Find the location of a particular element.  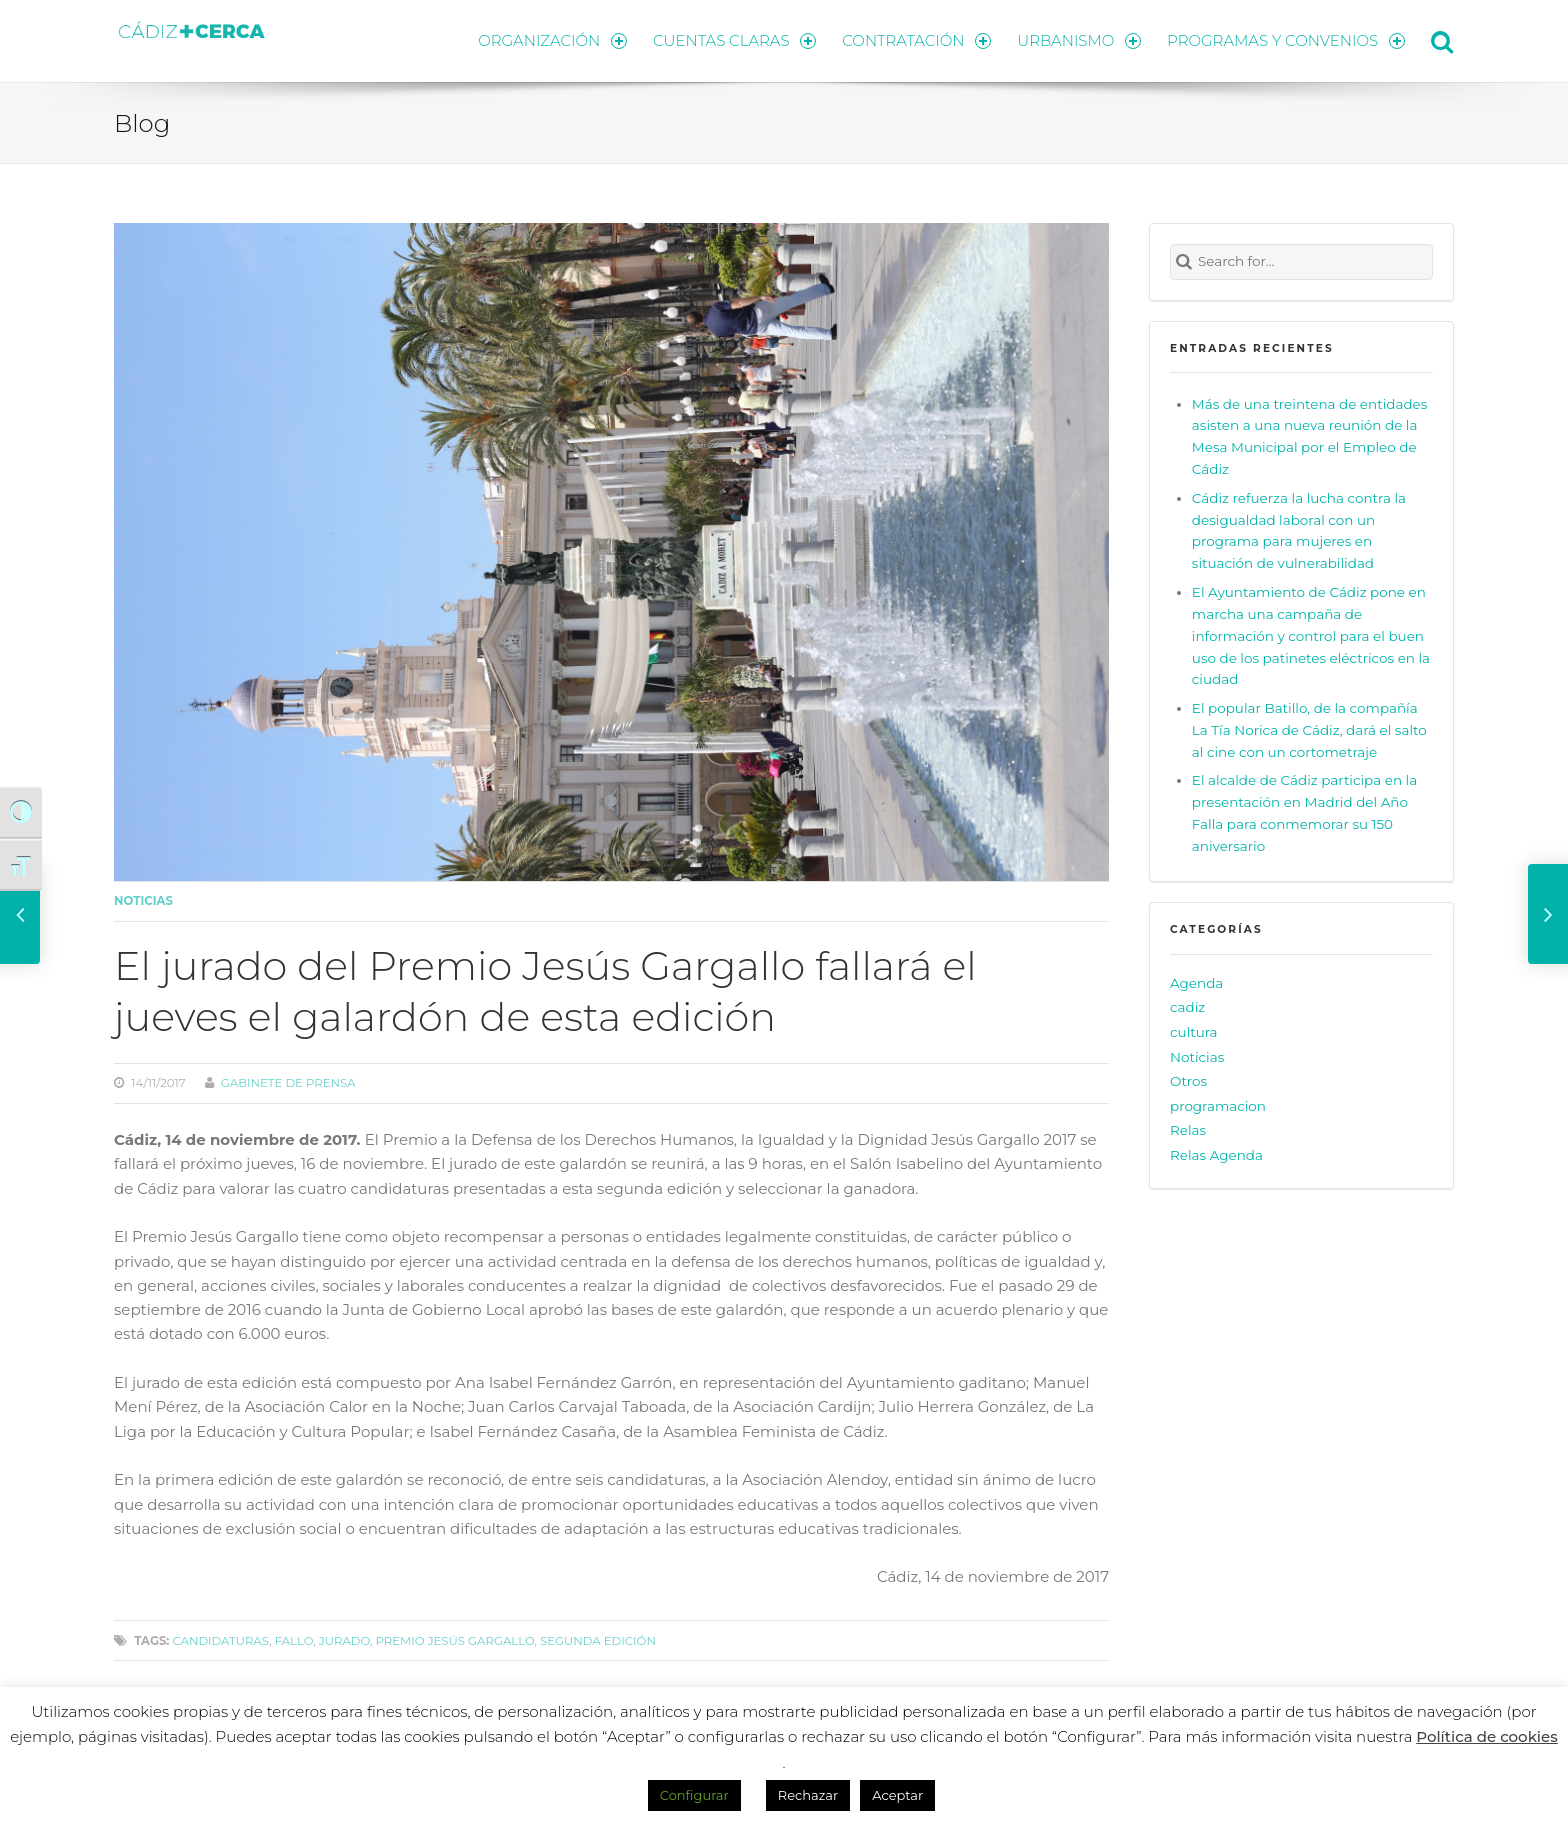

cadiz is located at coordinates (1187, 1007).